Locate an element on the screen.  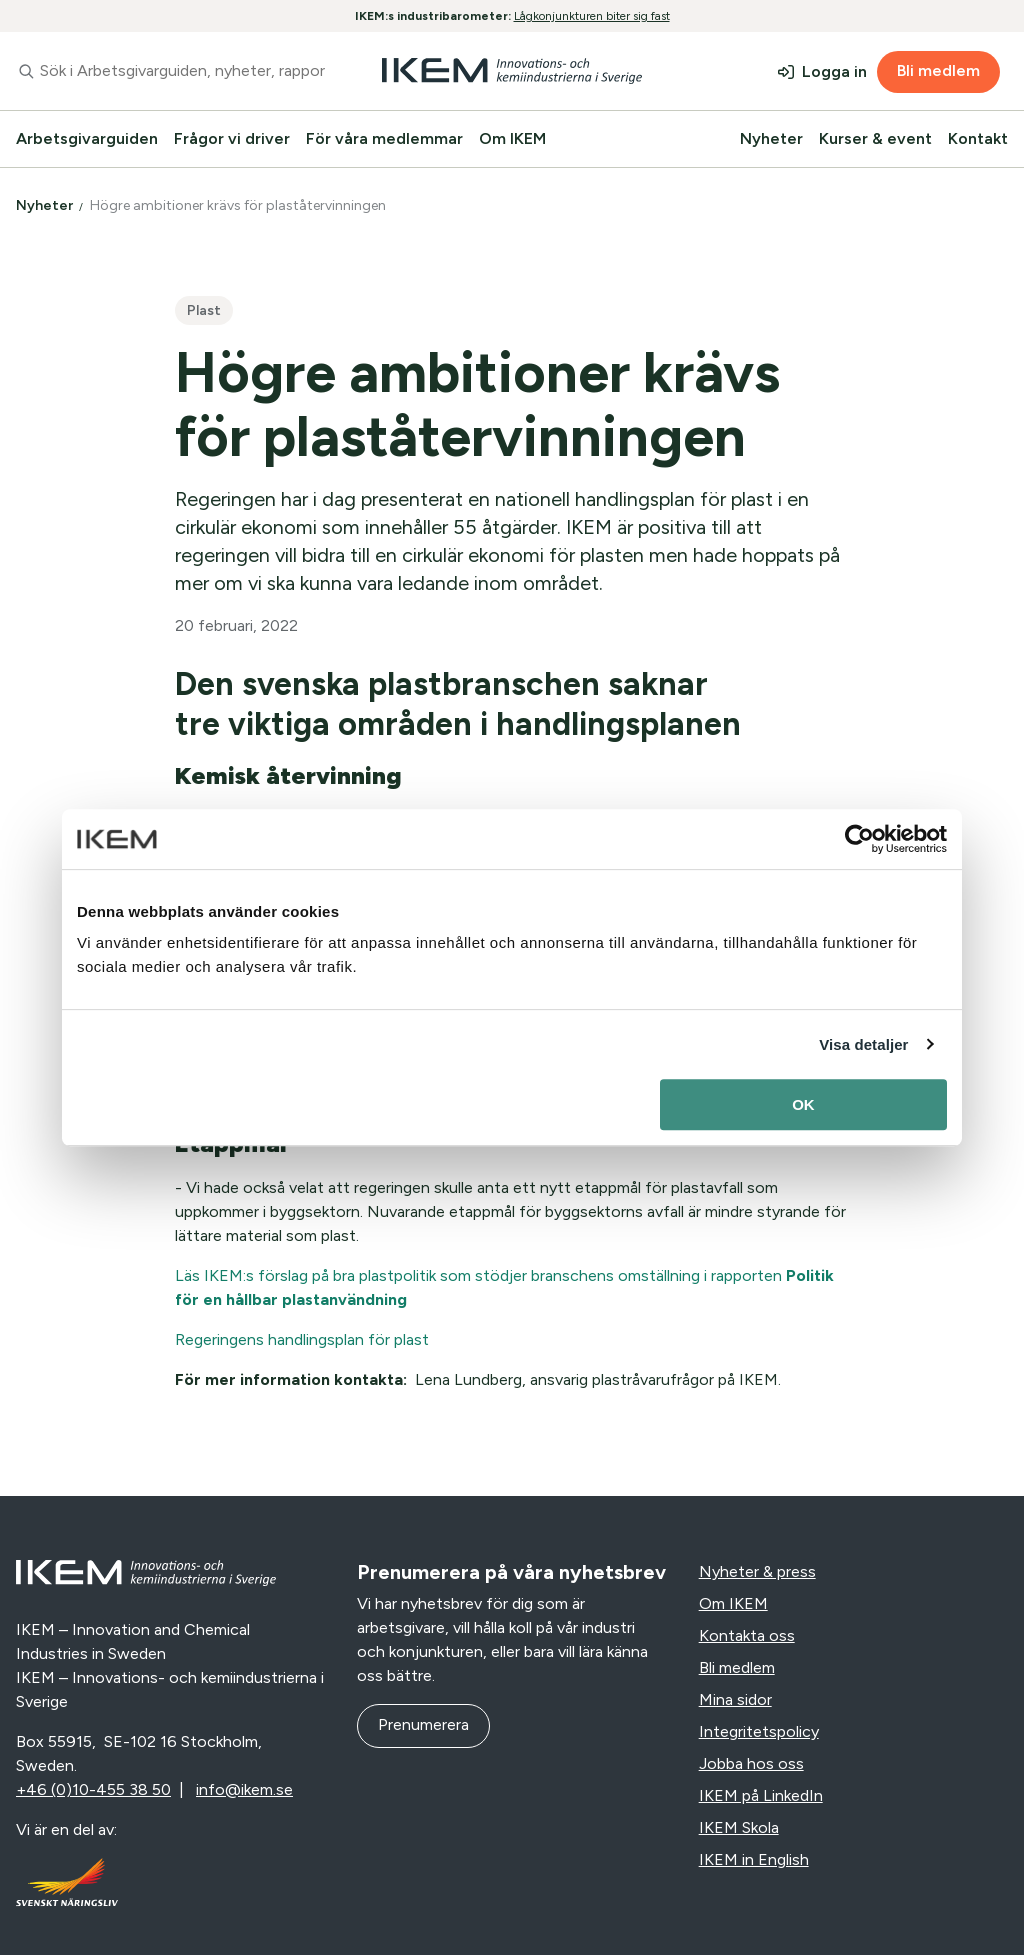
Frågor vi driver is located at coordinates (232, 138).